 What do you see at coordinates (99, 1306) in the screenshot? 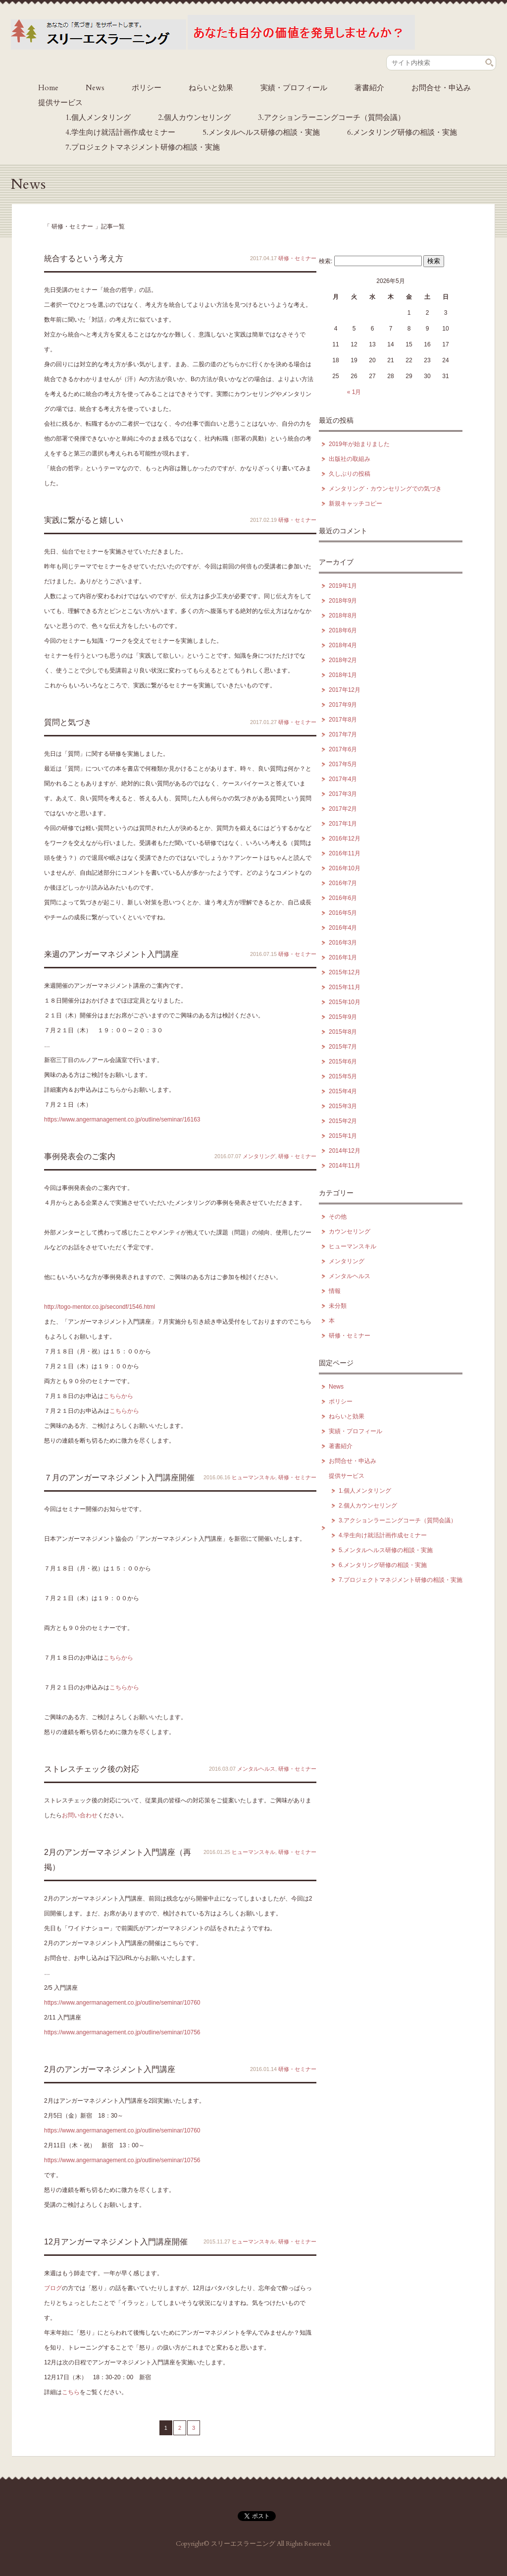
I see `http://togo-mentor.co.jp/secondf/1546.html` at bounding box center [99, 1306].